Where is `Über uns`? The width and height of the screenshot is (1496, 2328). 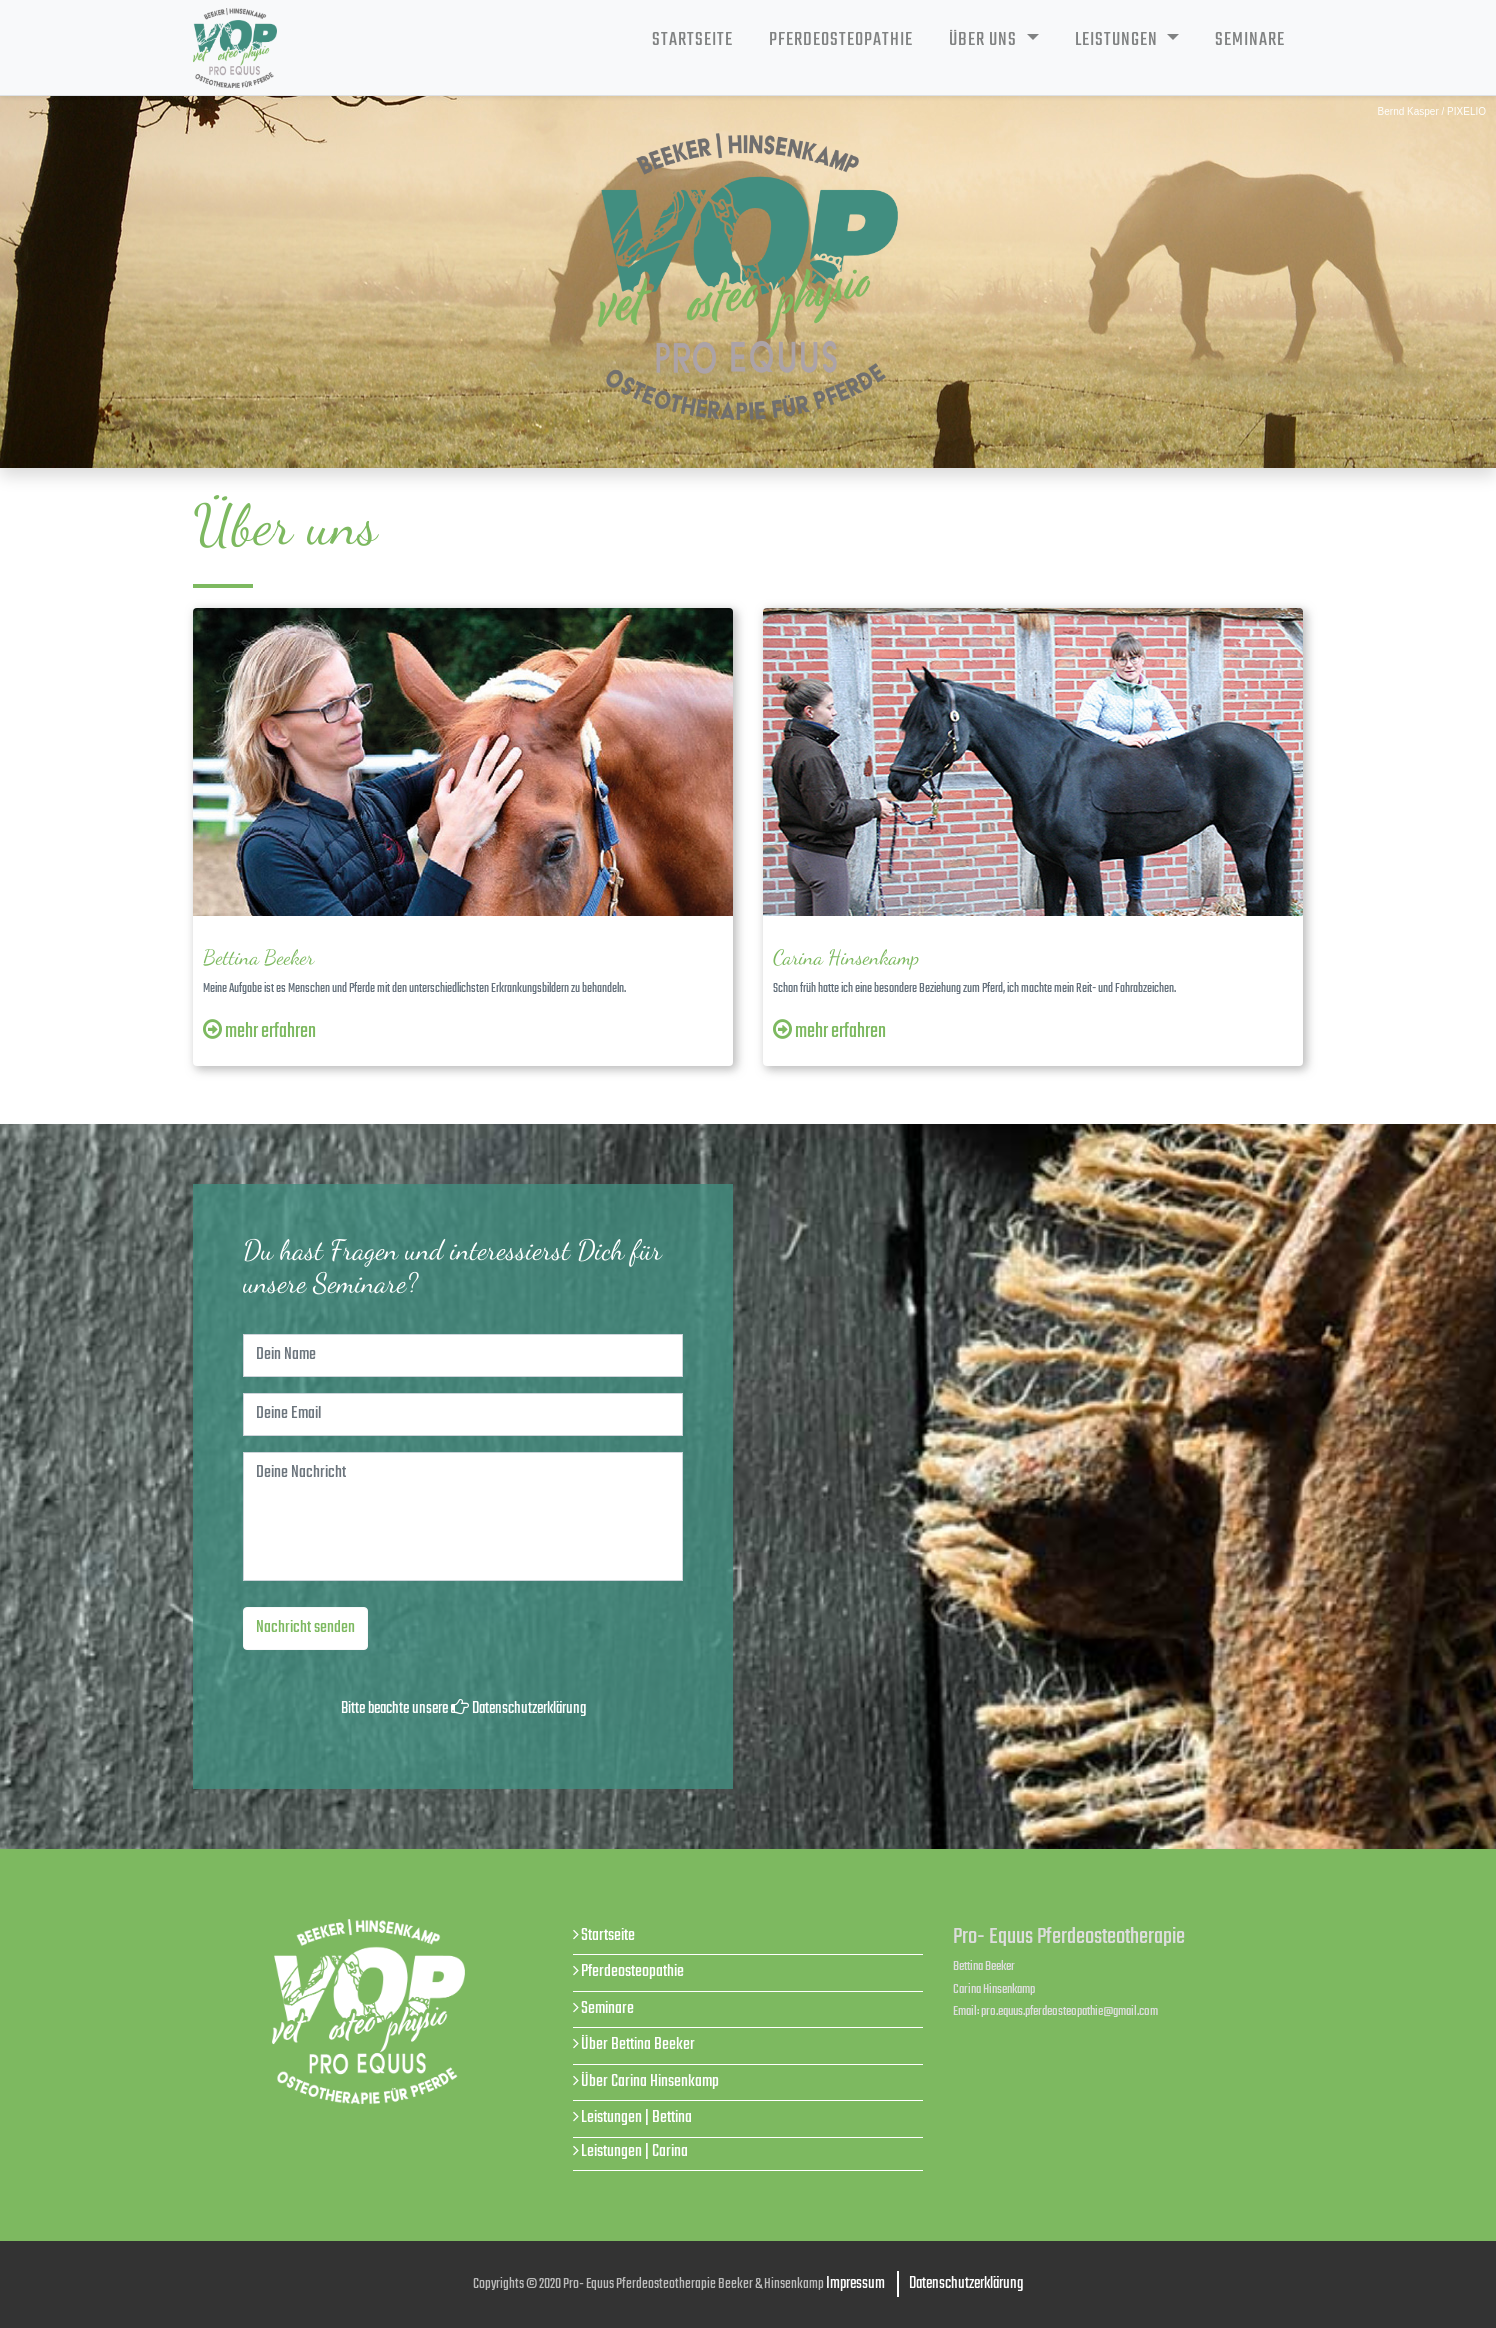 Über uns is located at coordinates (985, 40).